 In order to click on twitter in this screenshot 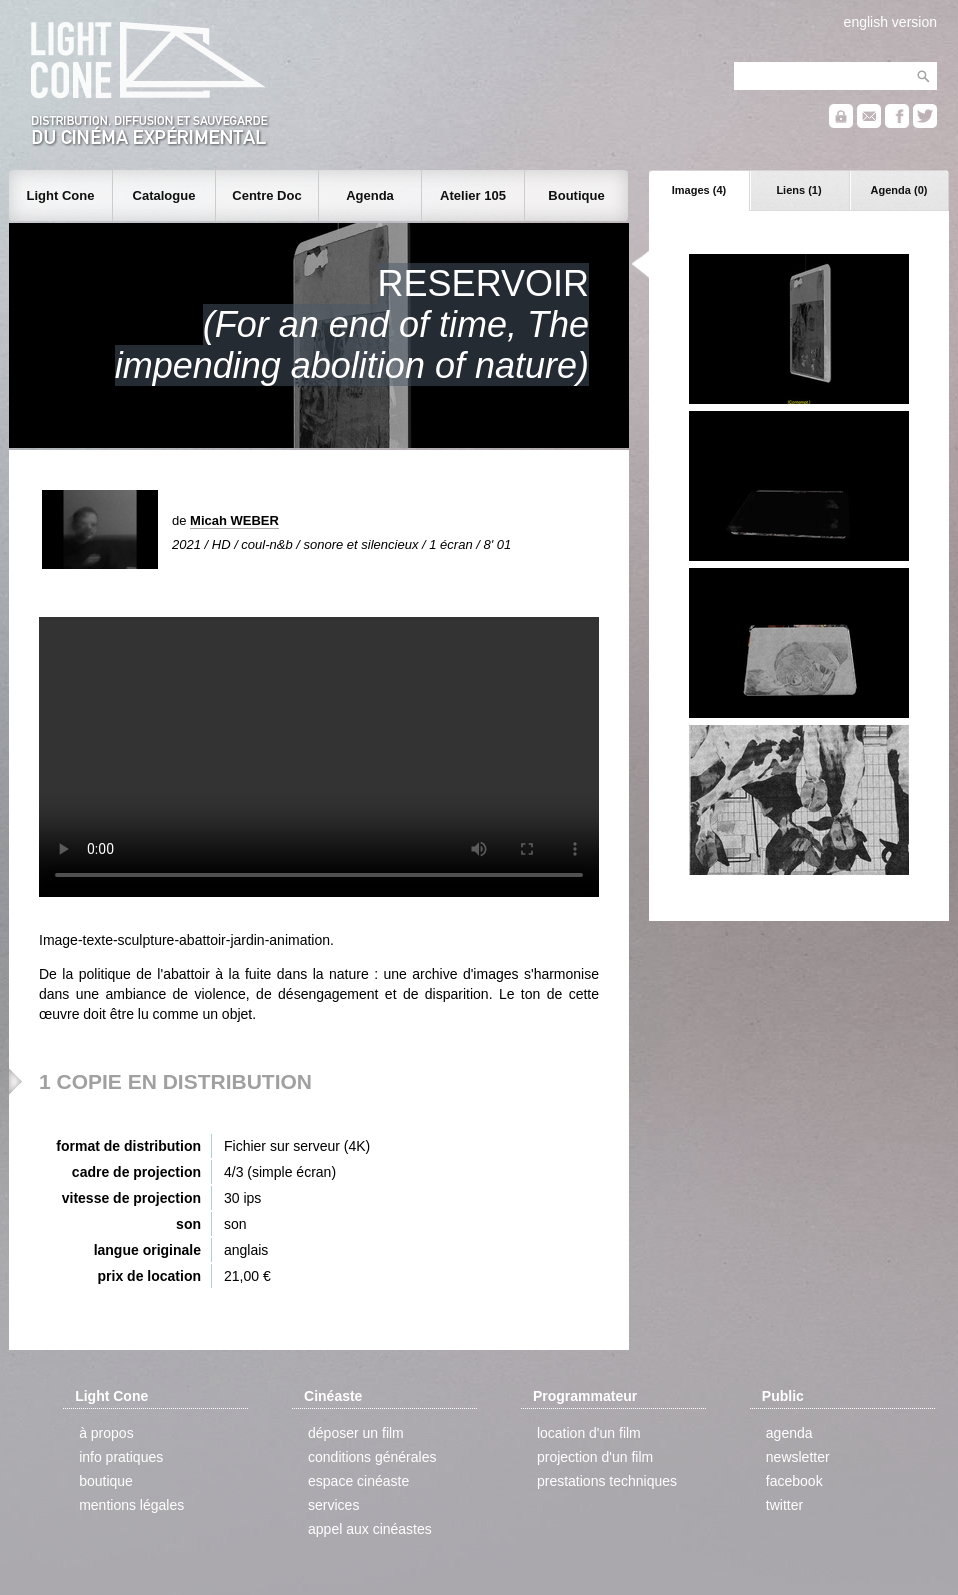, I will do `click(784, 1505)`.